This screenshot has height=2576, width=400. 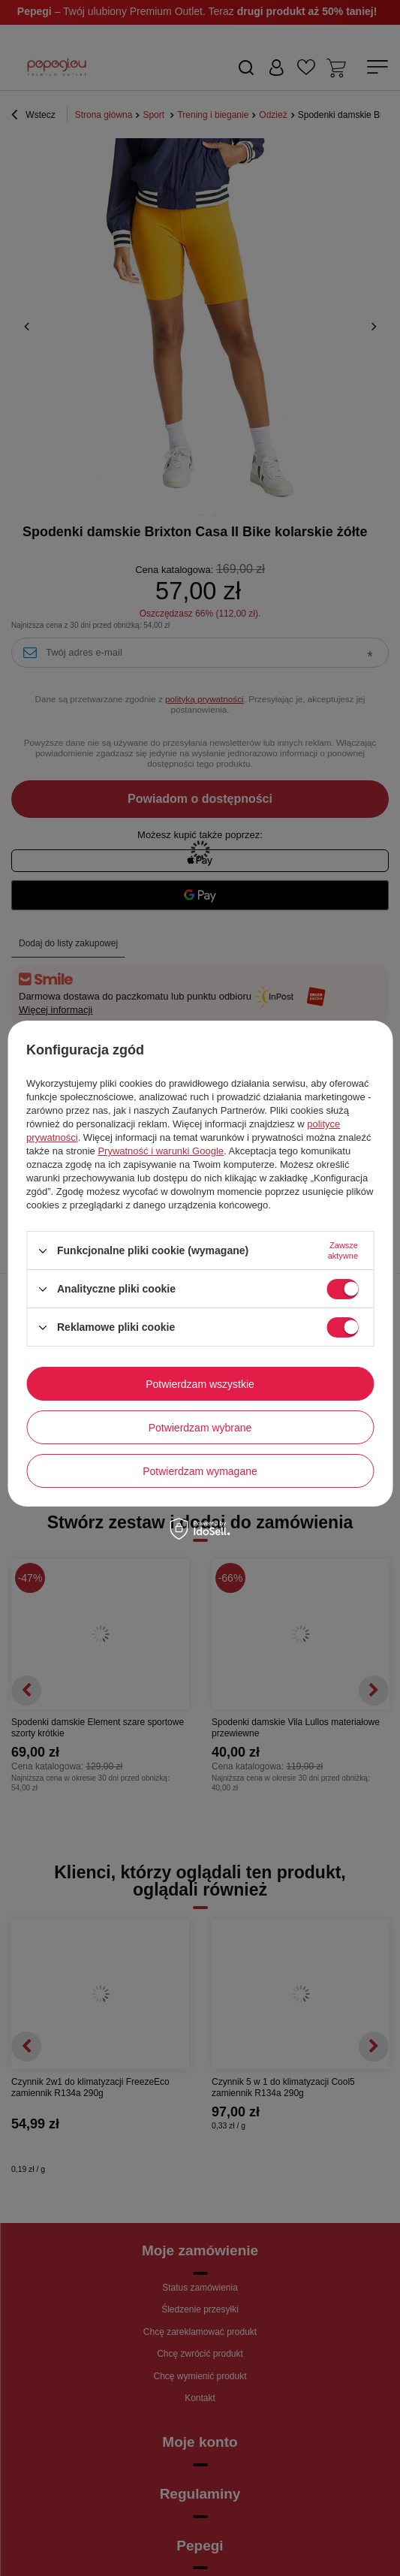 I want to click on Potwierdzam wymagane, so click(x=200, y=1471).